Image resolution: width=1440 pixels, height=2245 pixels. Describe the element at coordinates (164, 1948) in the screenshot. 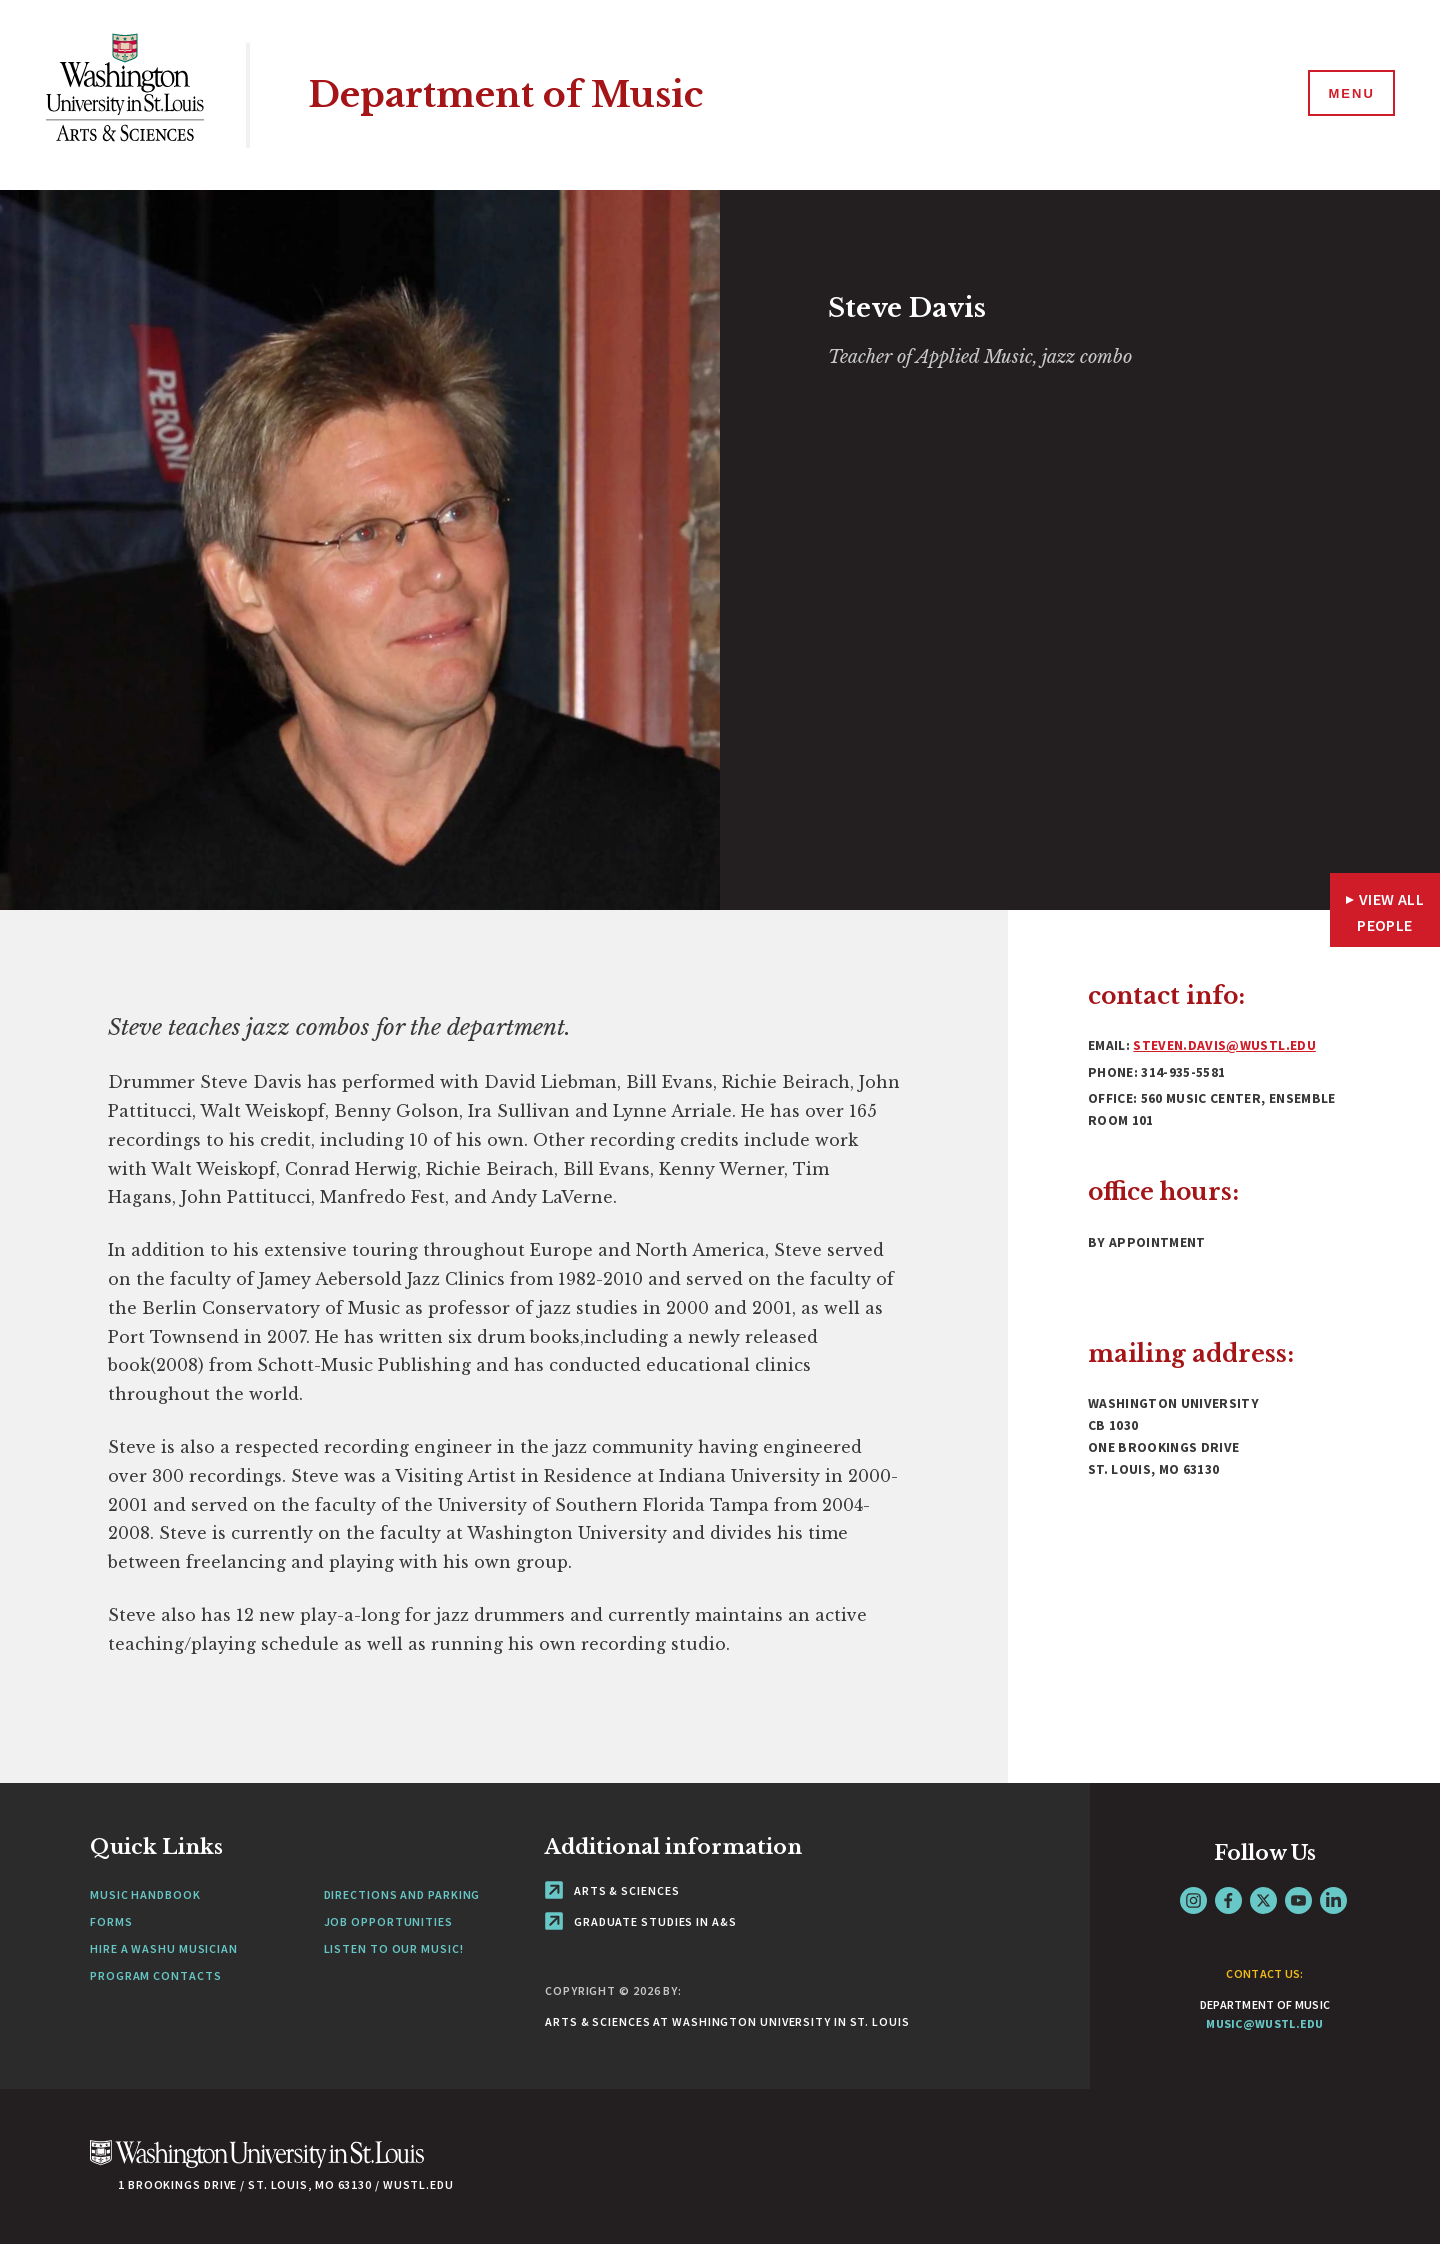

I see `Hire a WashU Musician` at that location.